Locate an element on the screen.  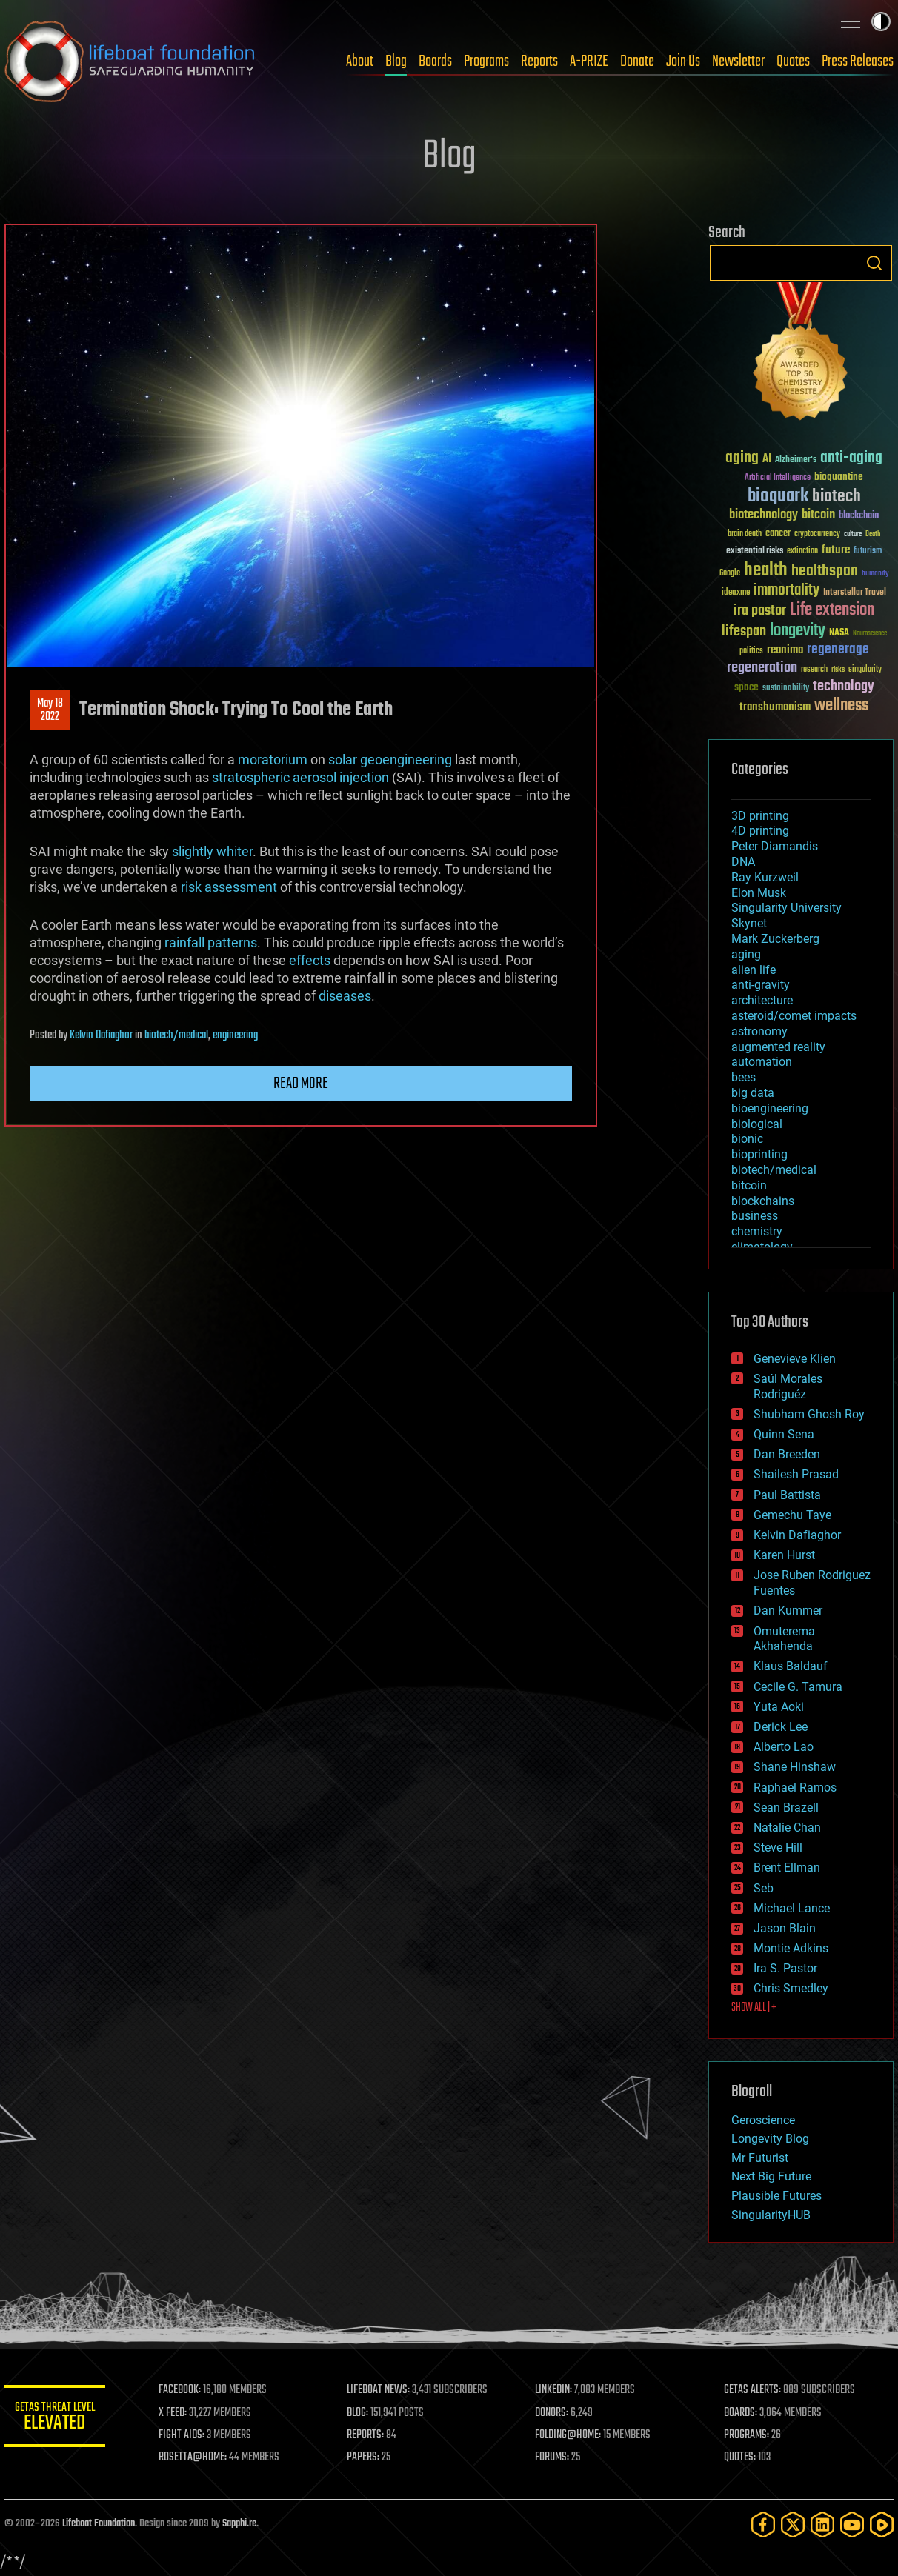
alien life is located at coordinates (753, 970).